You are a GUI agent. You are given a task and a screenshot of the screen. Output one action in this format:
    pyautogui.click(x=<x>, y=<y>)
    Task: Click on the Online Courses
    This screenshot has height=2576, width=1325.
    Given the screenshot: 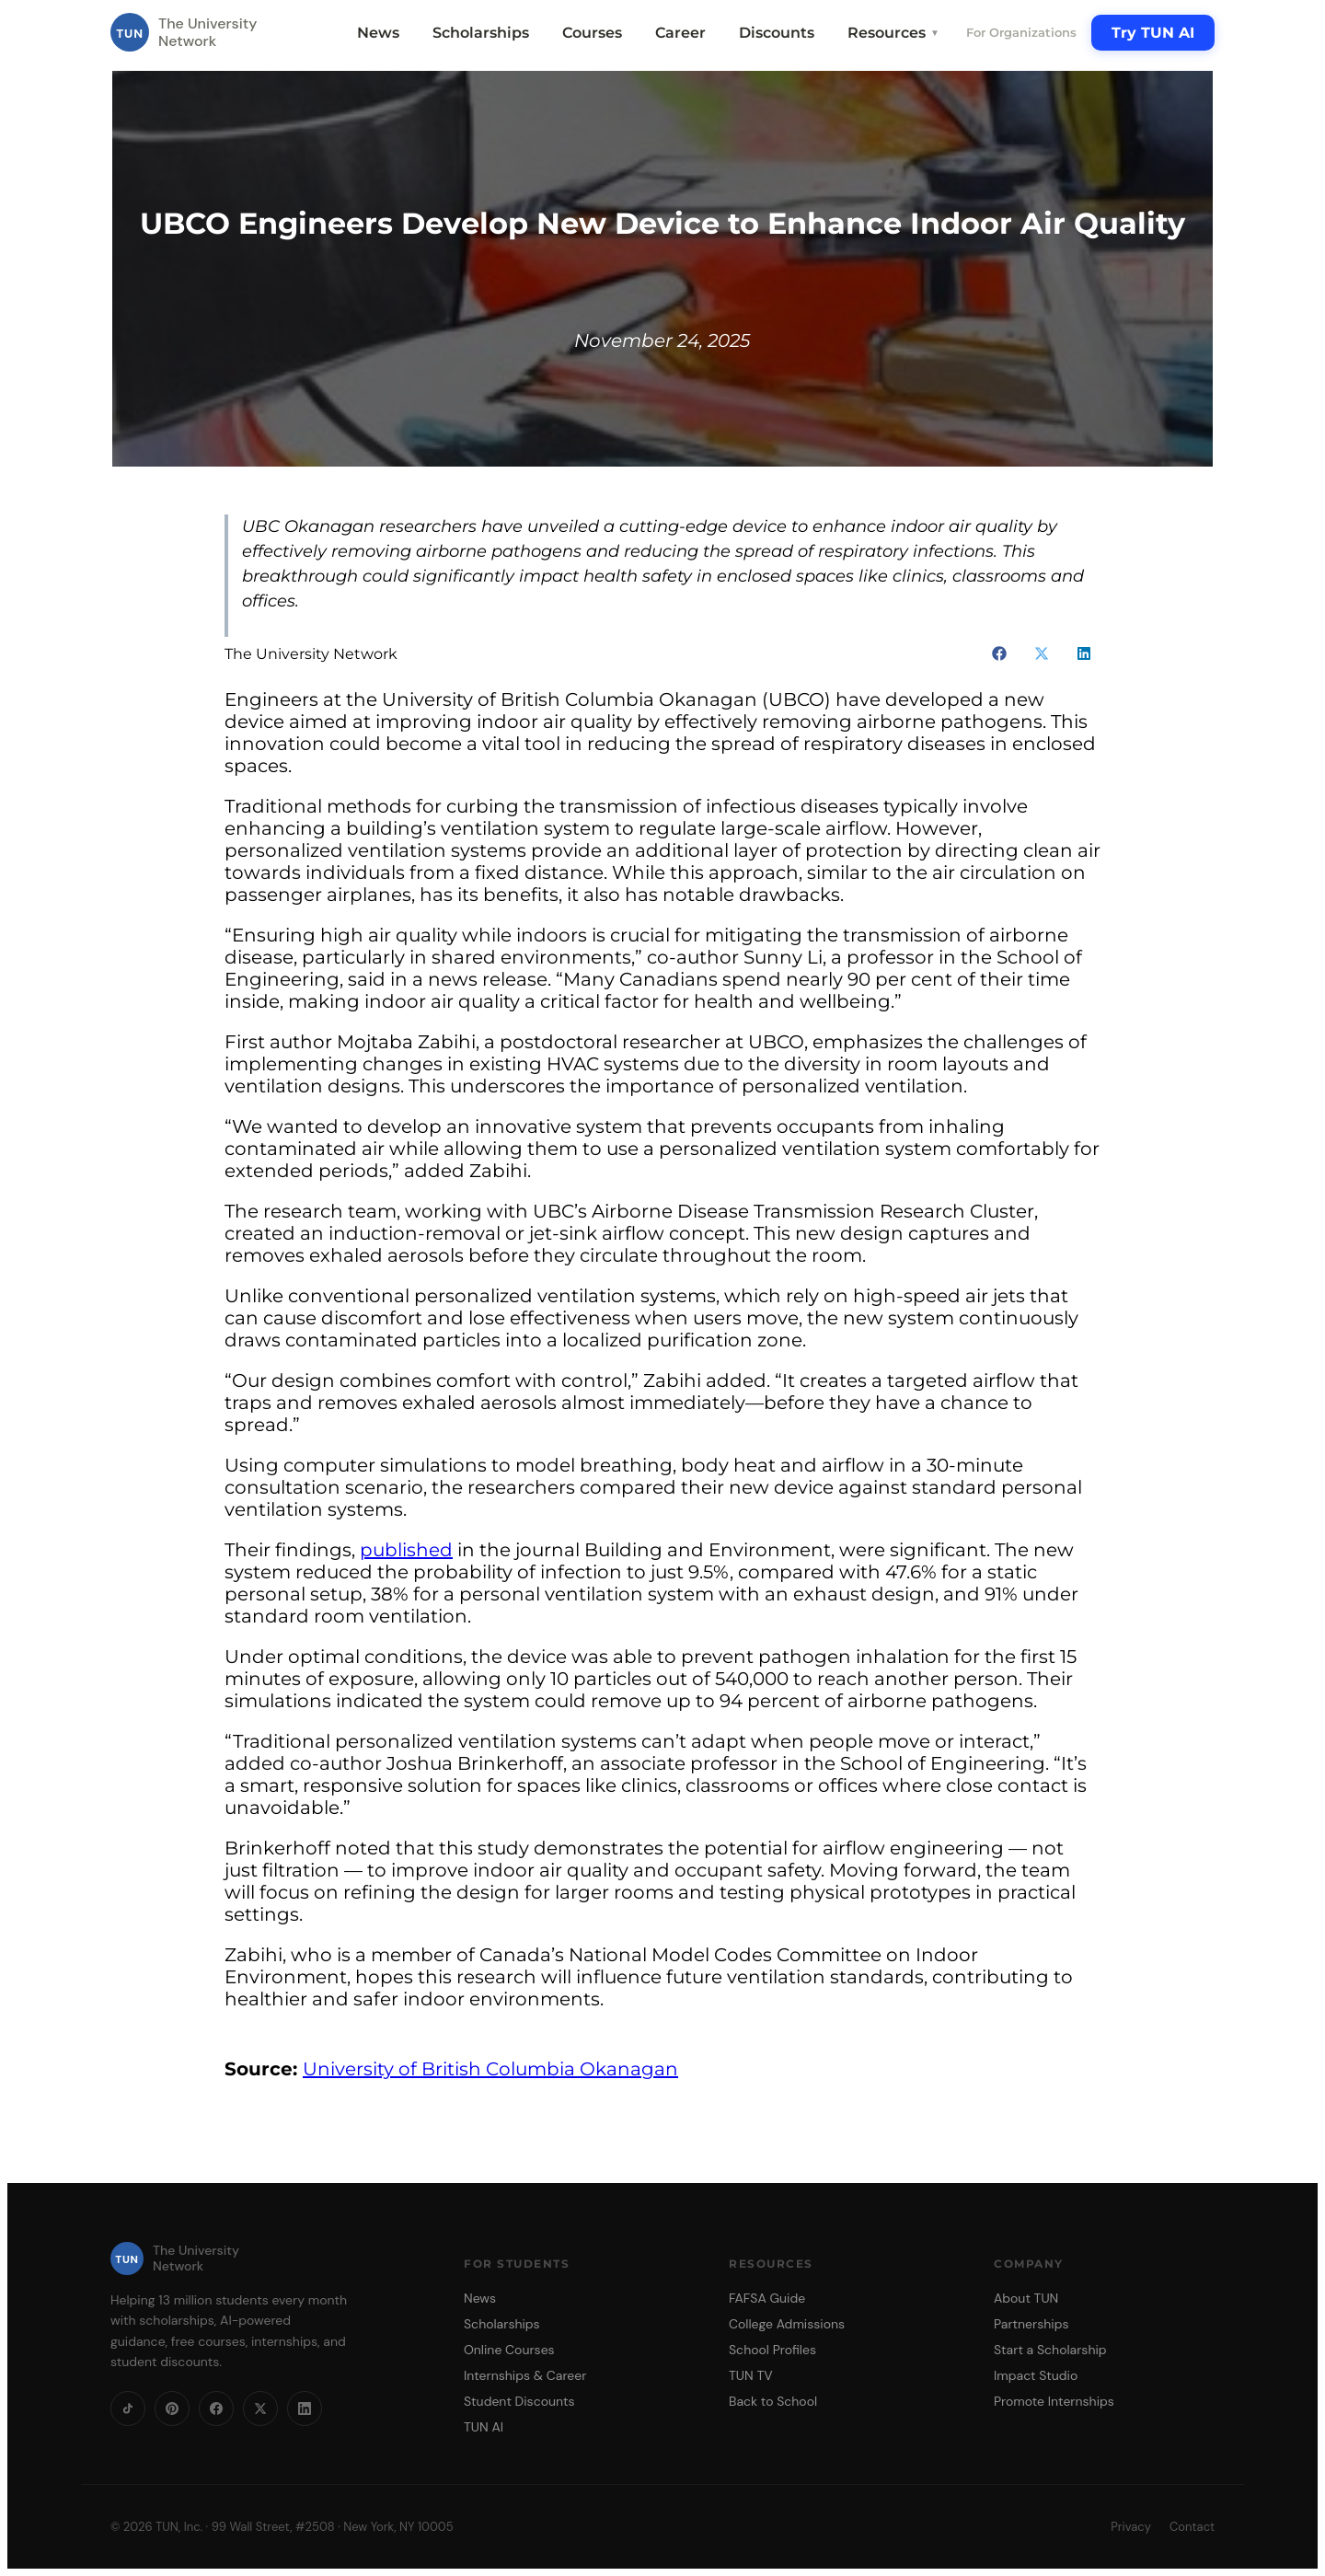 What is the action you would take?
    pyautogui.click(x=509, y=2349)
    